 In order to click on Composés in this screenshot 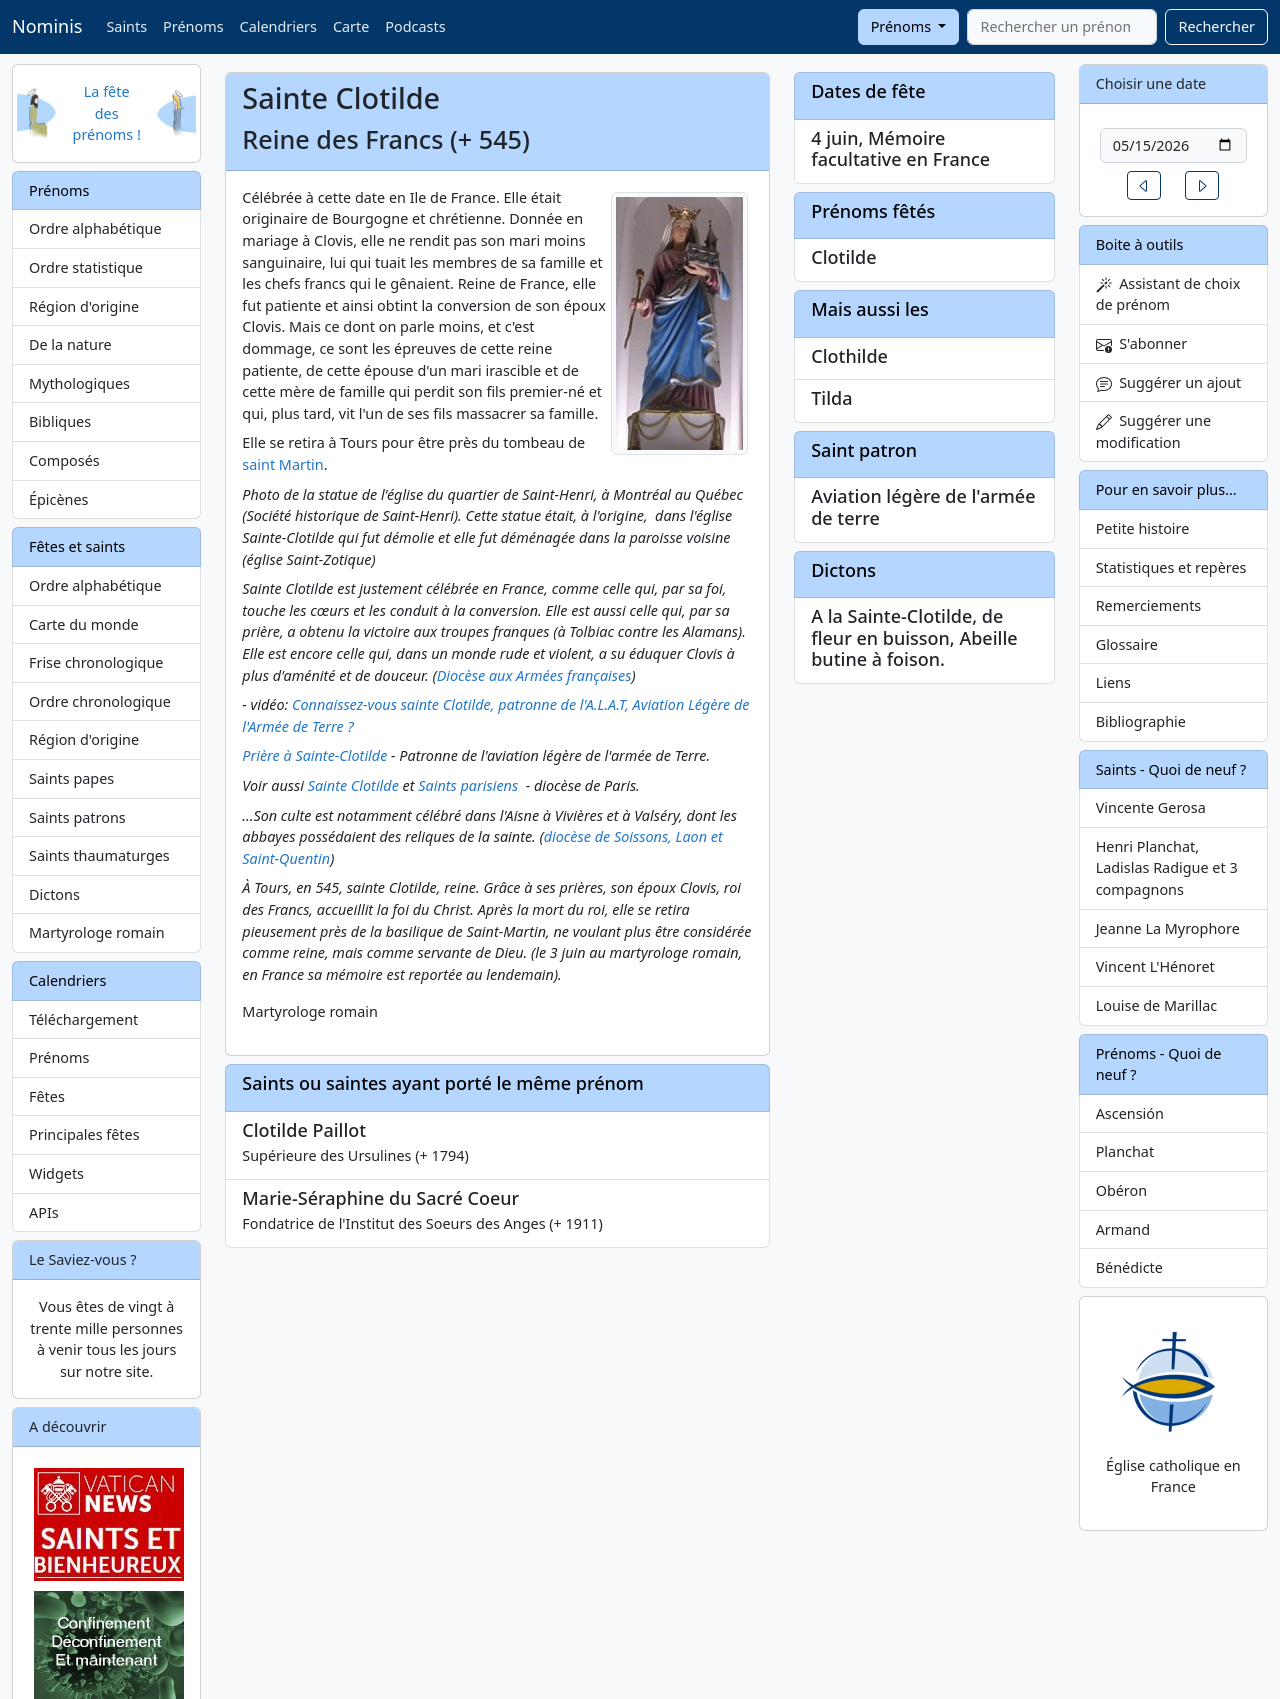, I will do `click(64, 460)`.